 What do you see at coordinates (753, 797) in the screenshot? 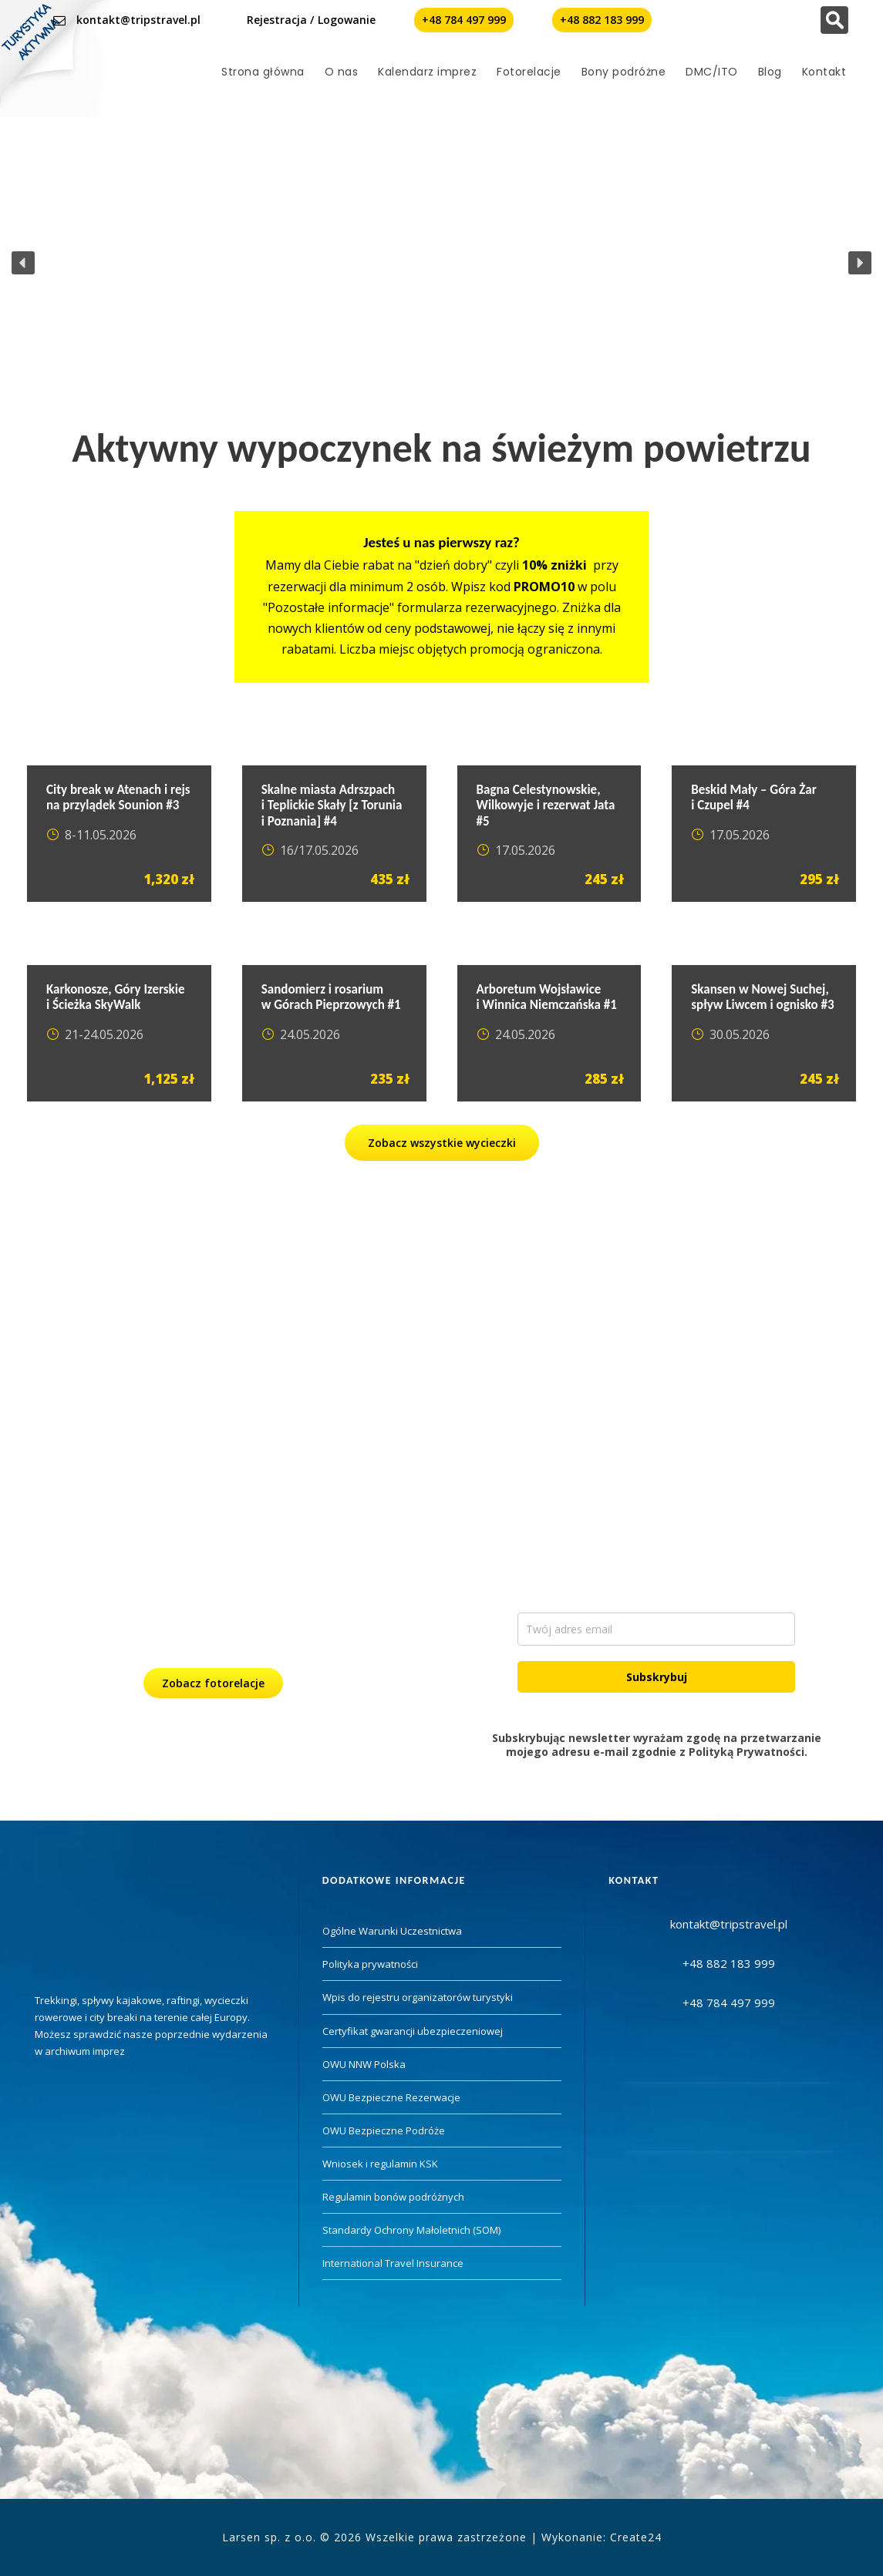
I see `Beskid Mały – Góra Żar i Czupel #4` at bounding box center [753, 797].